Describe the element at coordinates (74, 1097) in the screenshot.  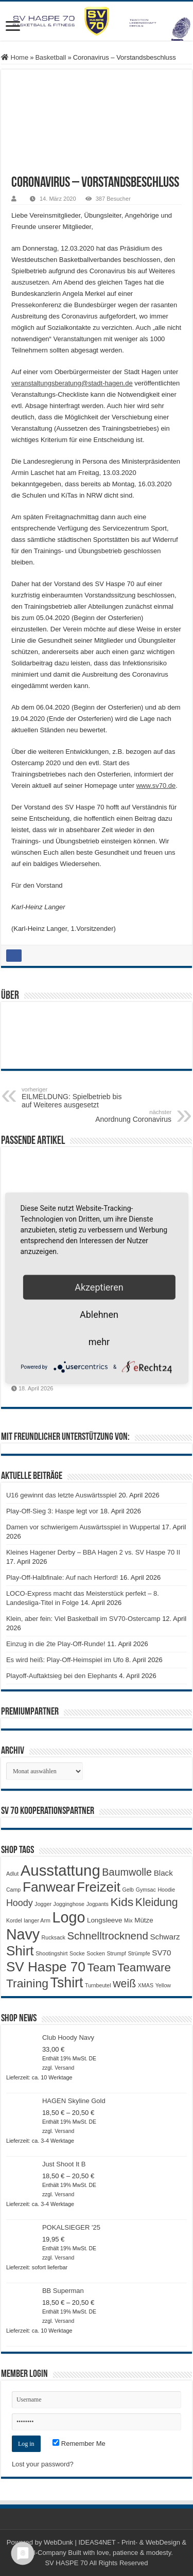
I see `EILMELDUNG: Spielbetrieb bis auf Weiteres ausgesetzt` at that location.